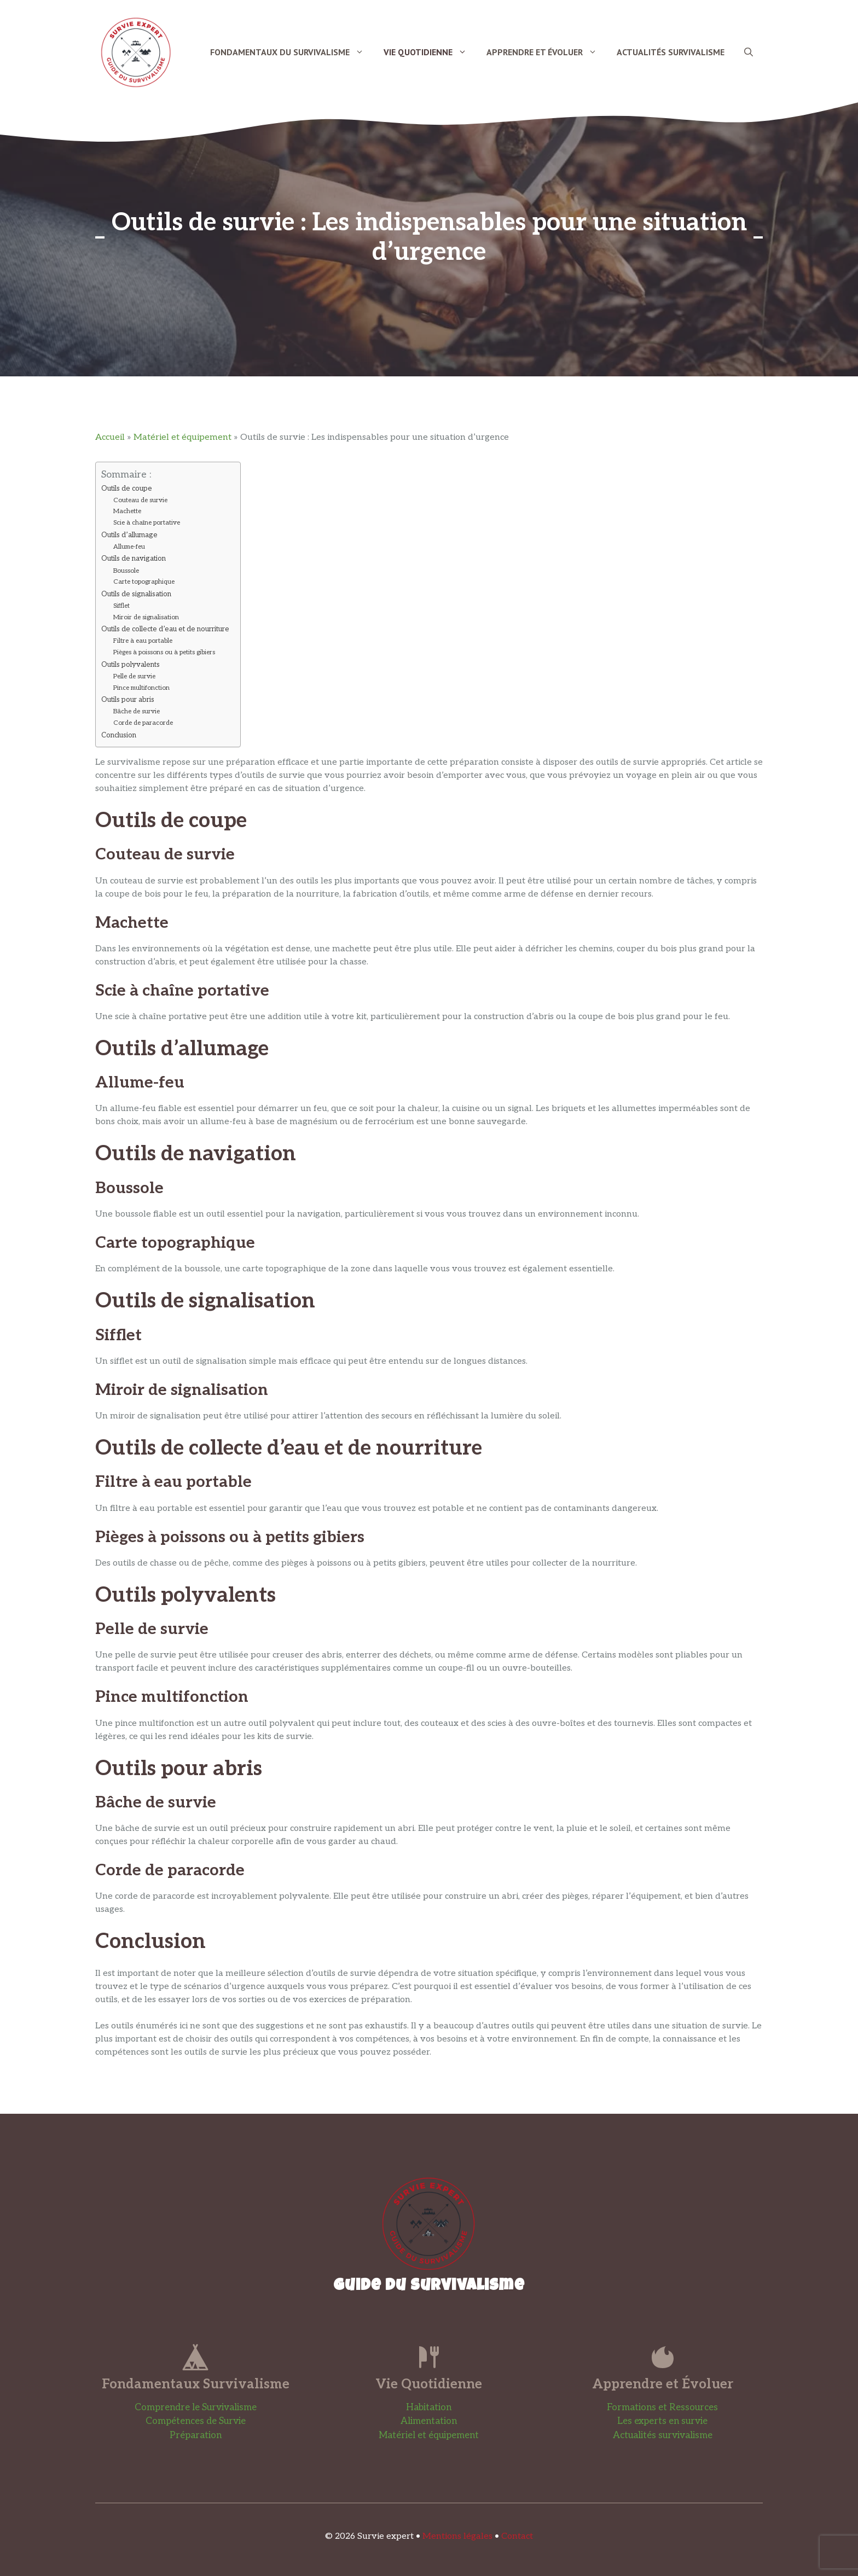  Describe the element at coordinates (182, 437) in the screenshot. I see `Matériel et équipement` at that location.